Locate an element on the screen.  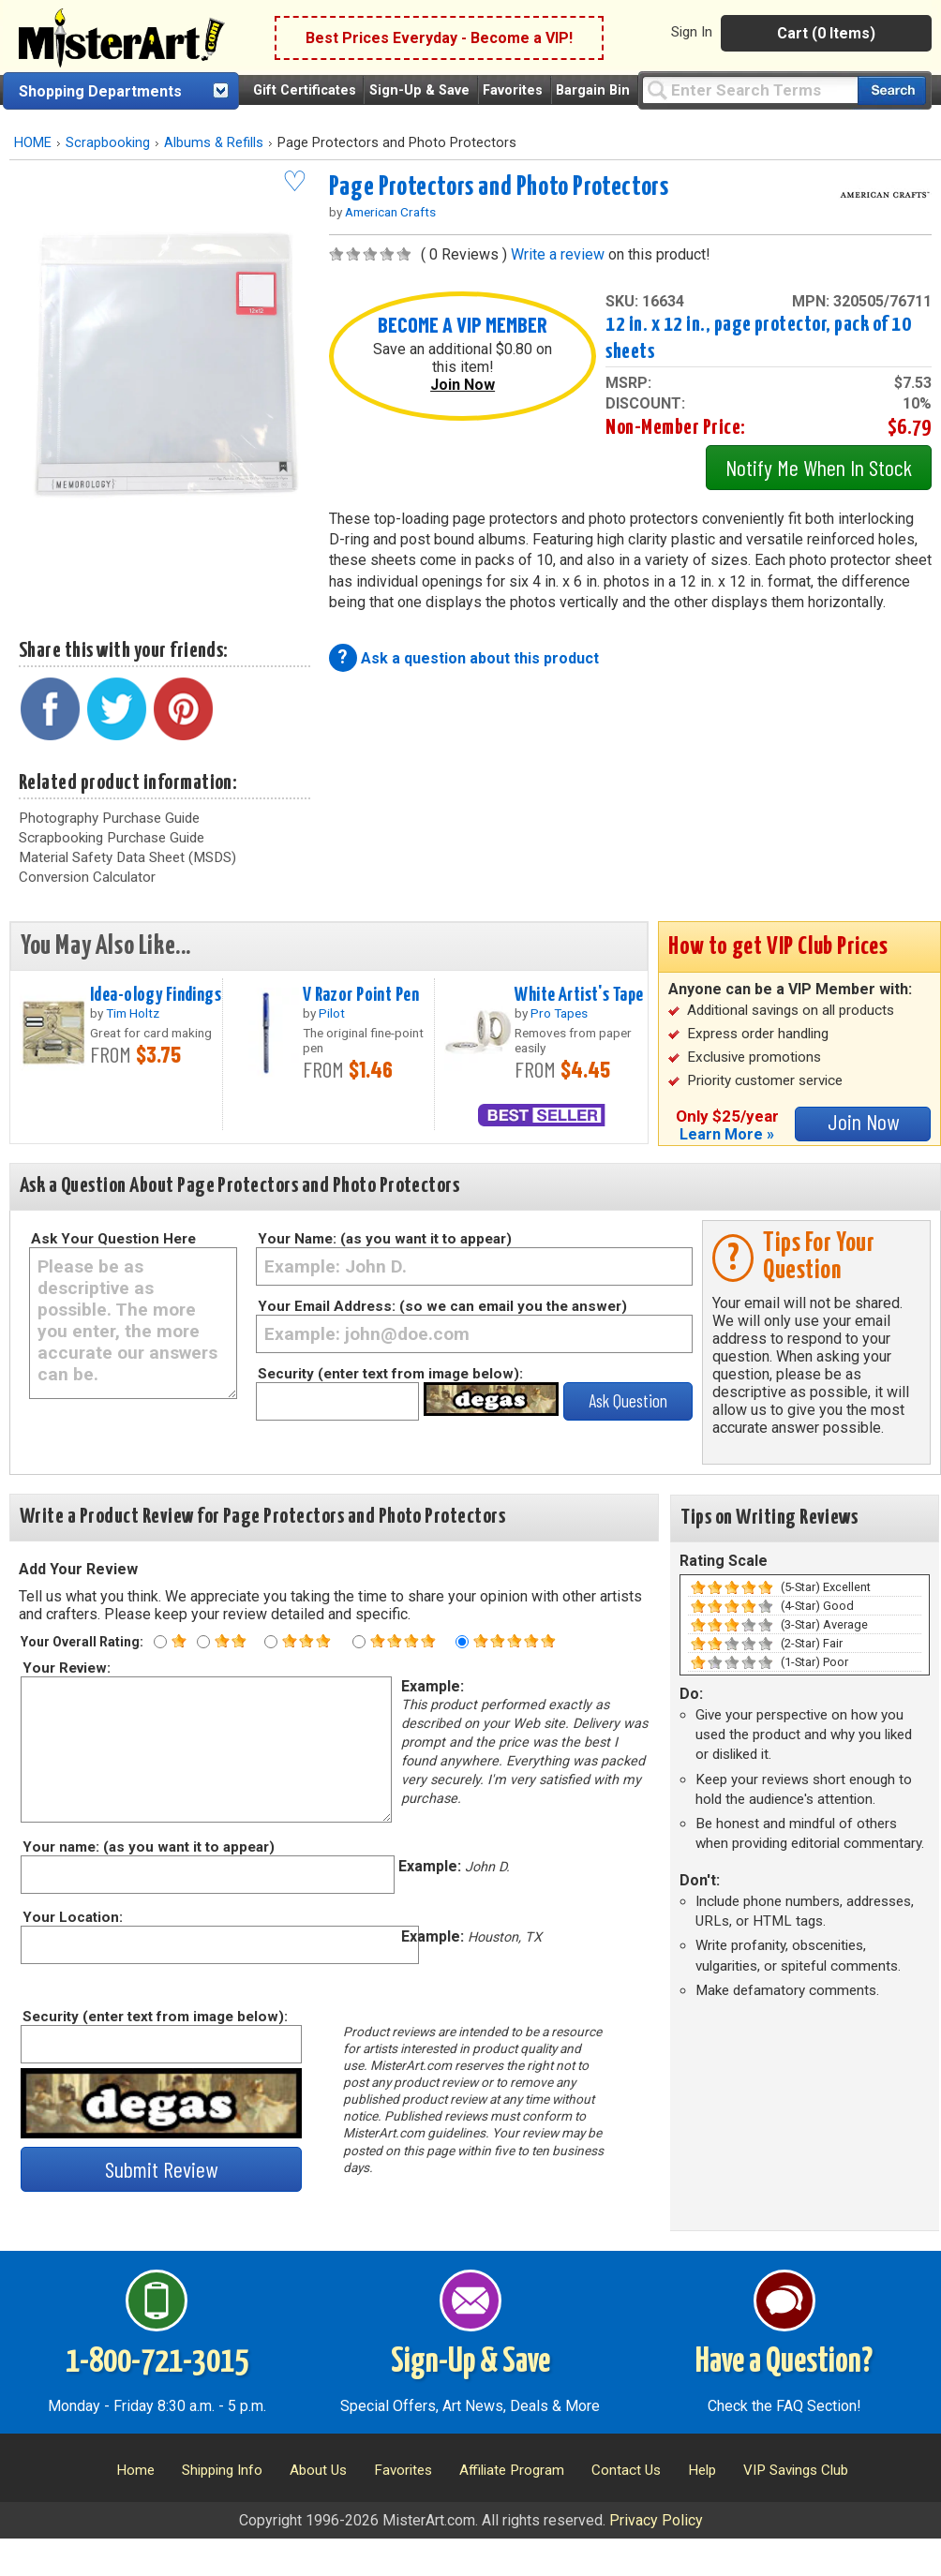
Pilot is located at coordinates (332, 1012).